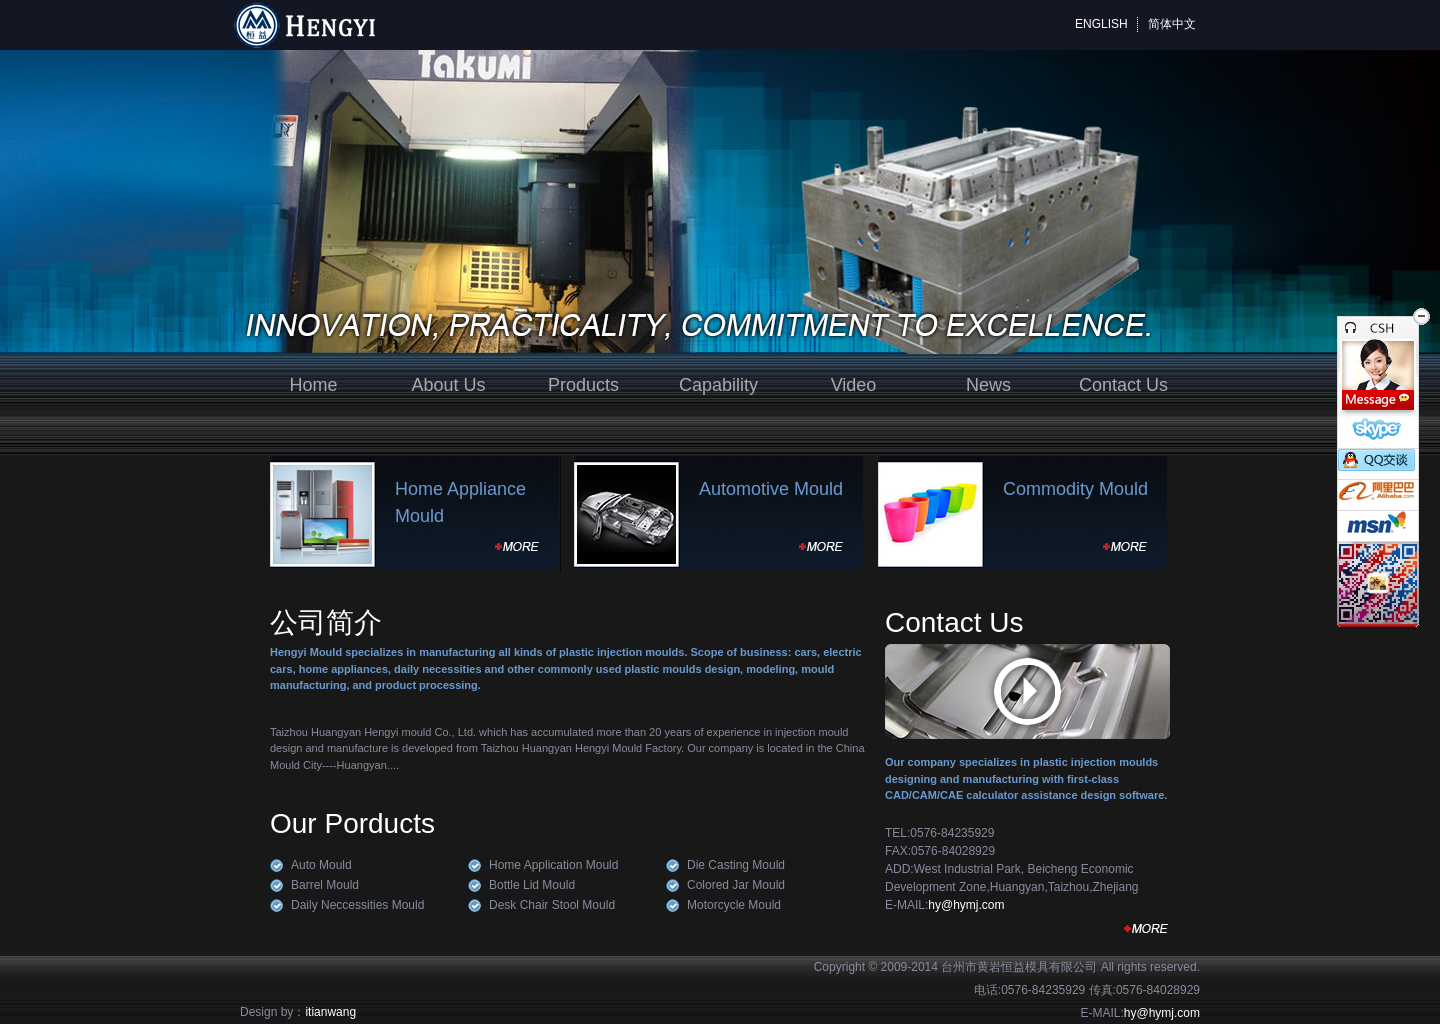 The image size is (1440, 1025). What do you see at coordinates (966, 905) in the screenshot?
I see `hy@hymj.com` at bounding box center [966, 905].